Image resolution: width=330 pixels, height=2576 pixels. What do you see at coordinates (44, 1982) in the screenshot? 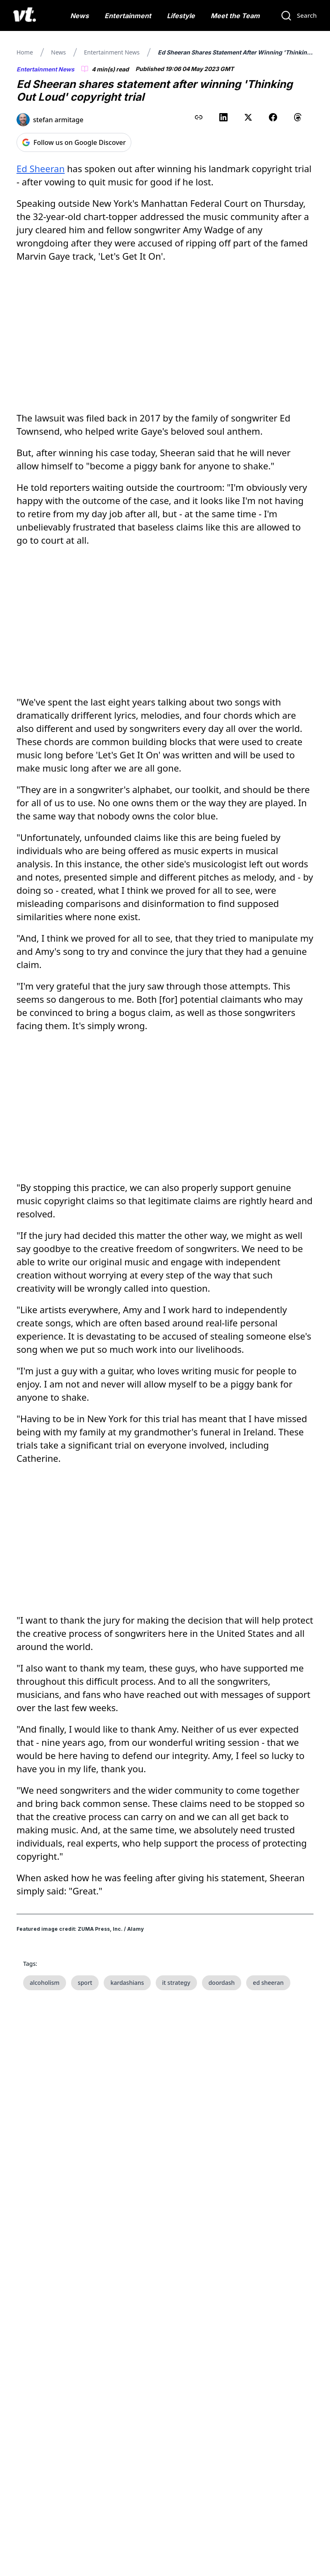
I see `alcoholism` at bounding box center [44, 1982].